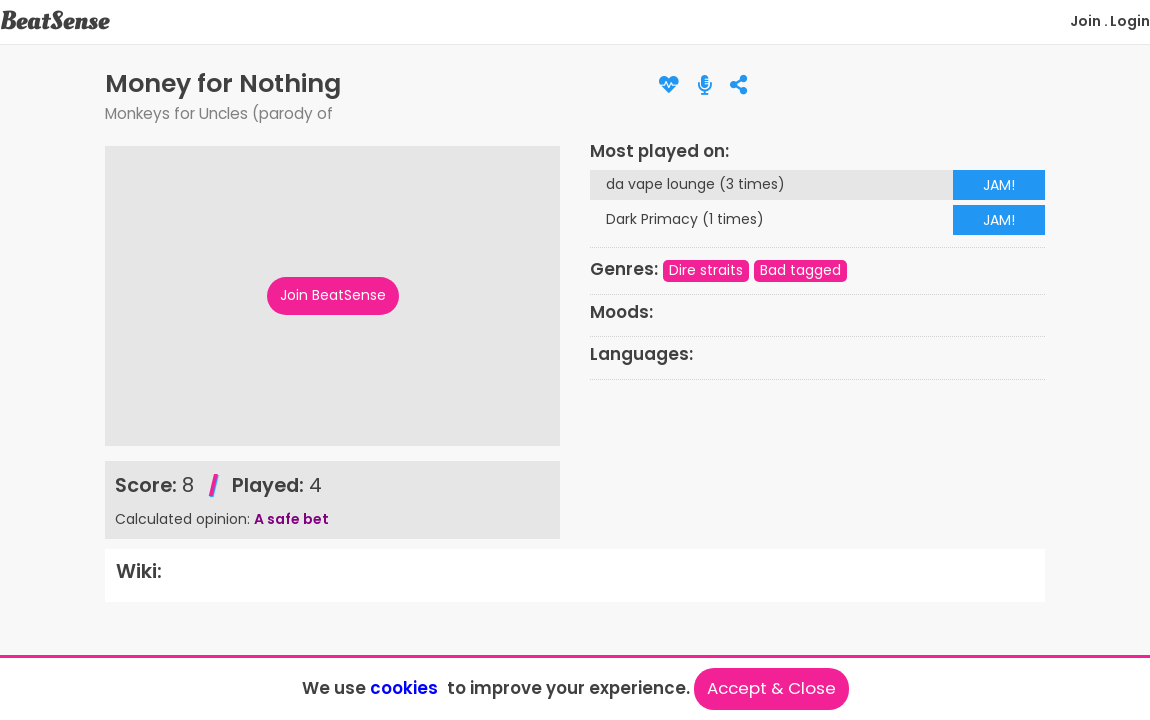 The image size is (1150, 720). I want to click on JAM!, so click(999, 185).